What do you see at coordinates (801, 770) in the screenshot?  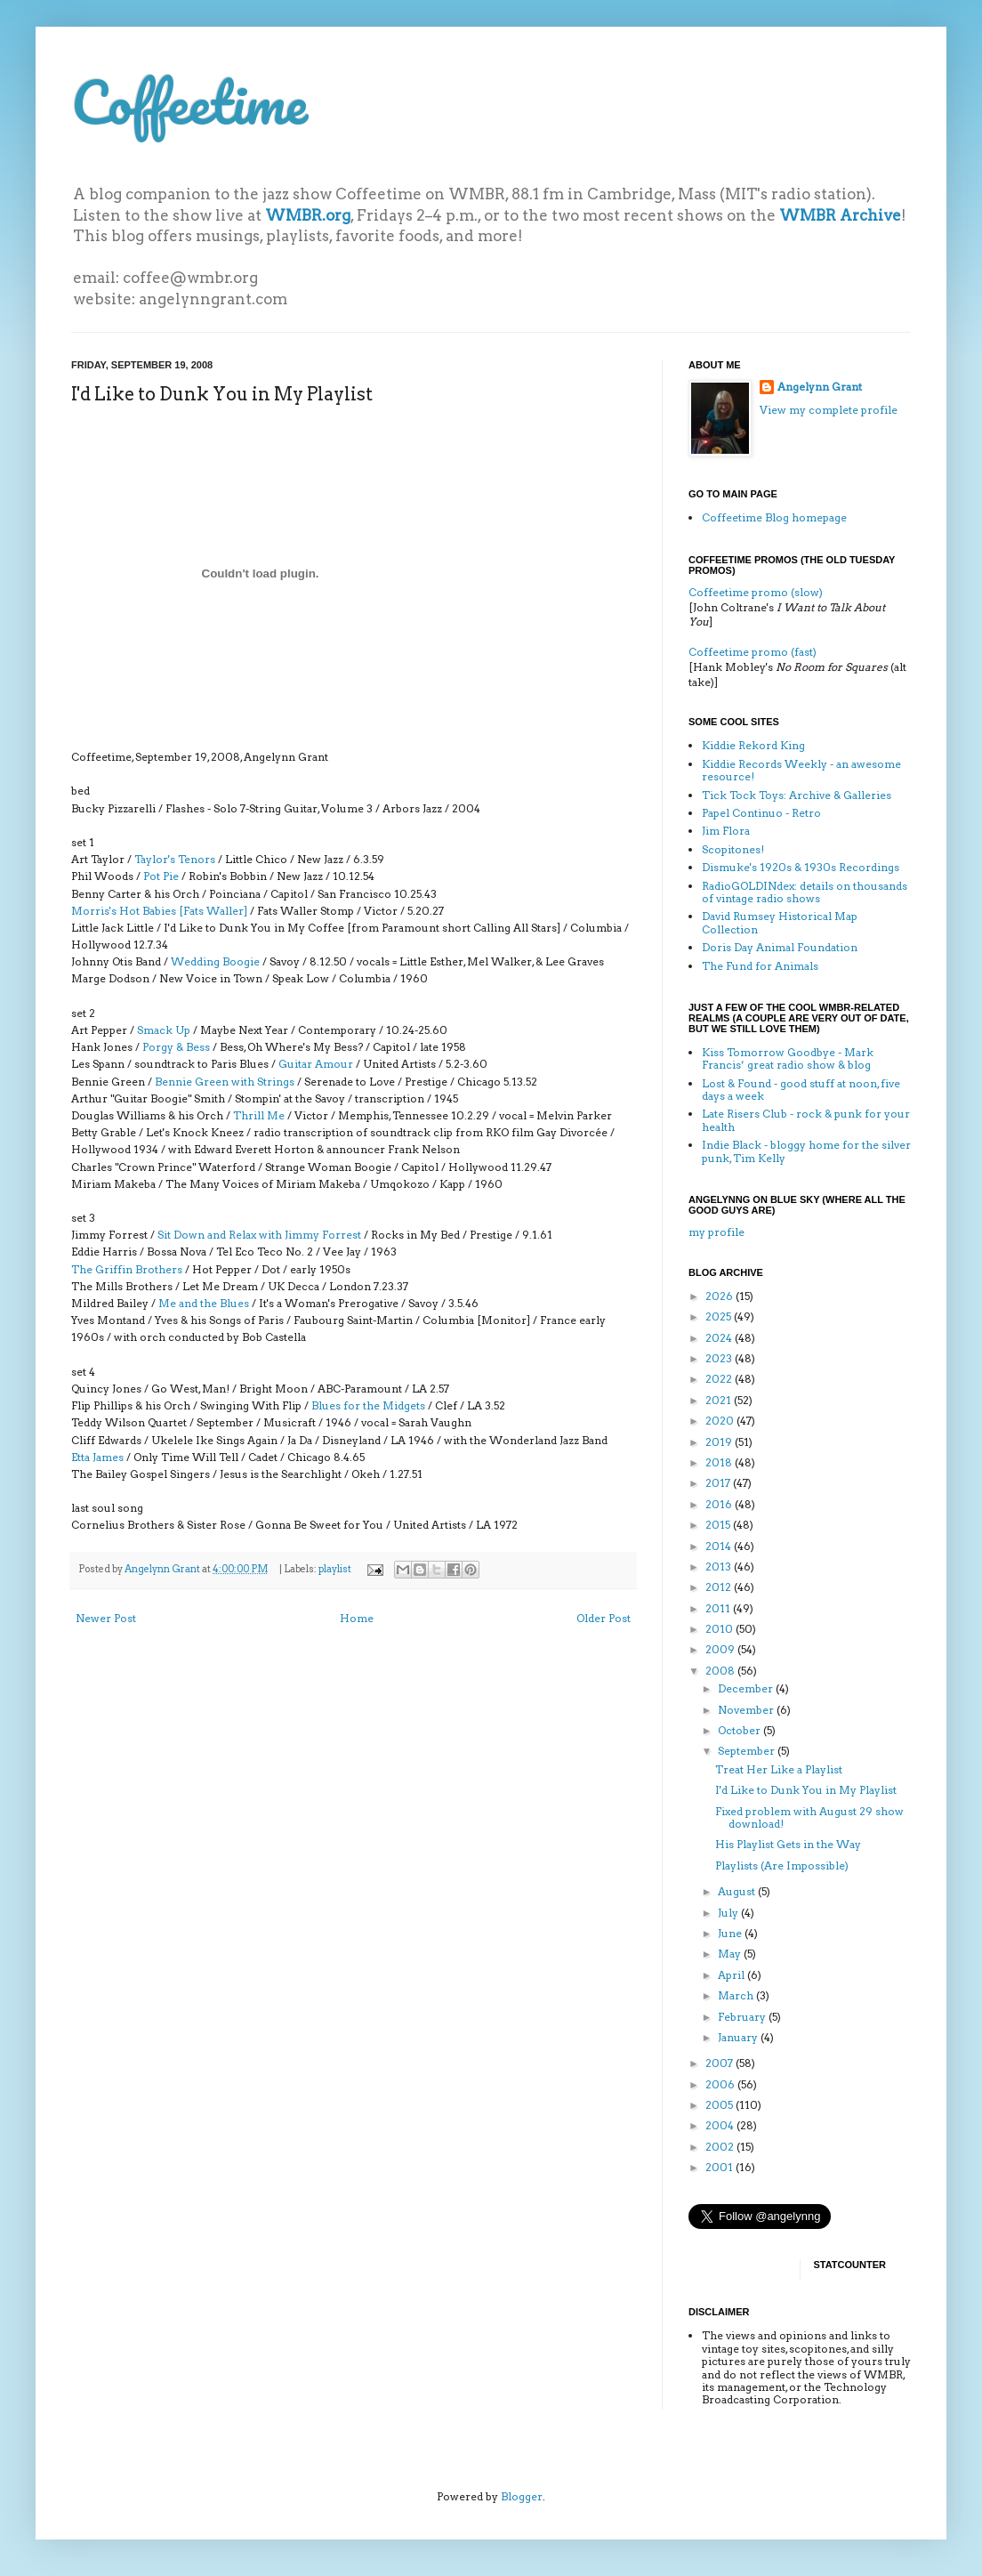 I see `Kiddie Records Weekly - an awesome resource!` at bounding box center [801, 770].